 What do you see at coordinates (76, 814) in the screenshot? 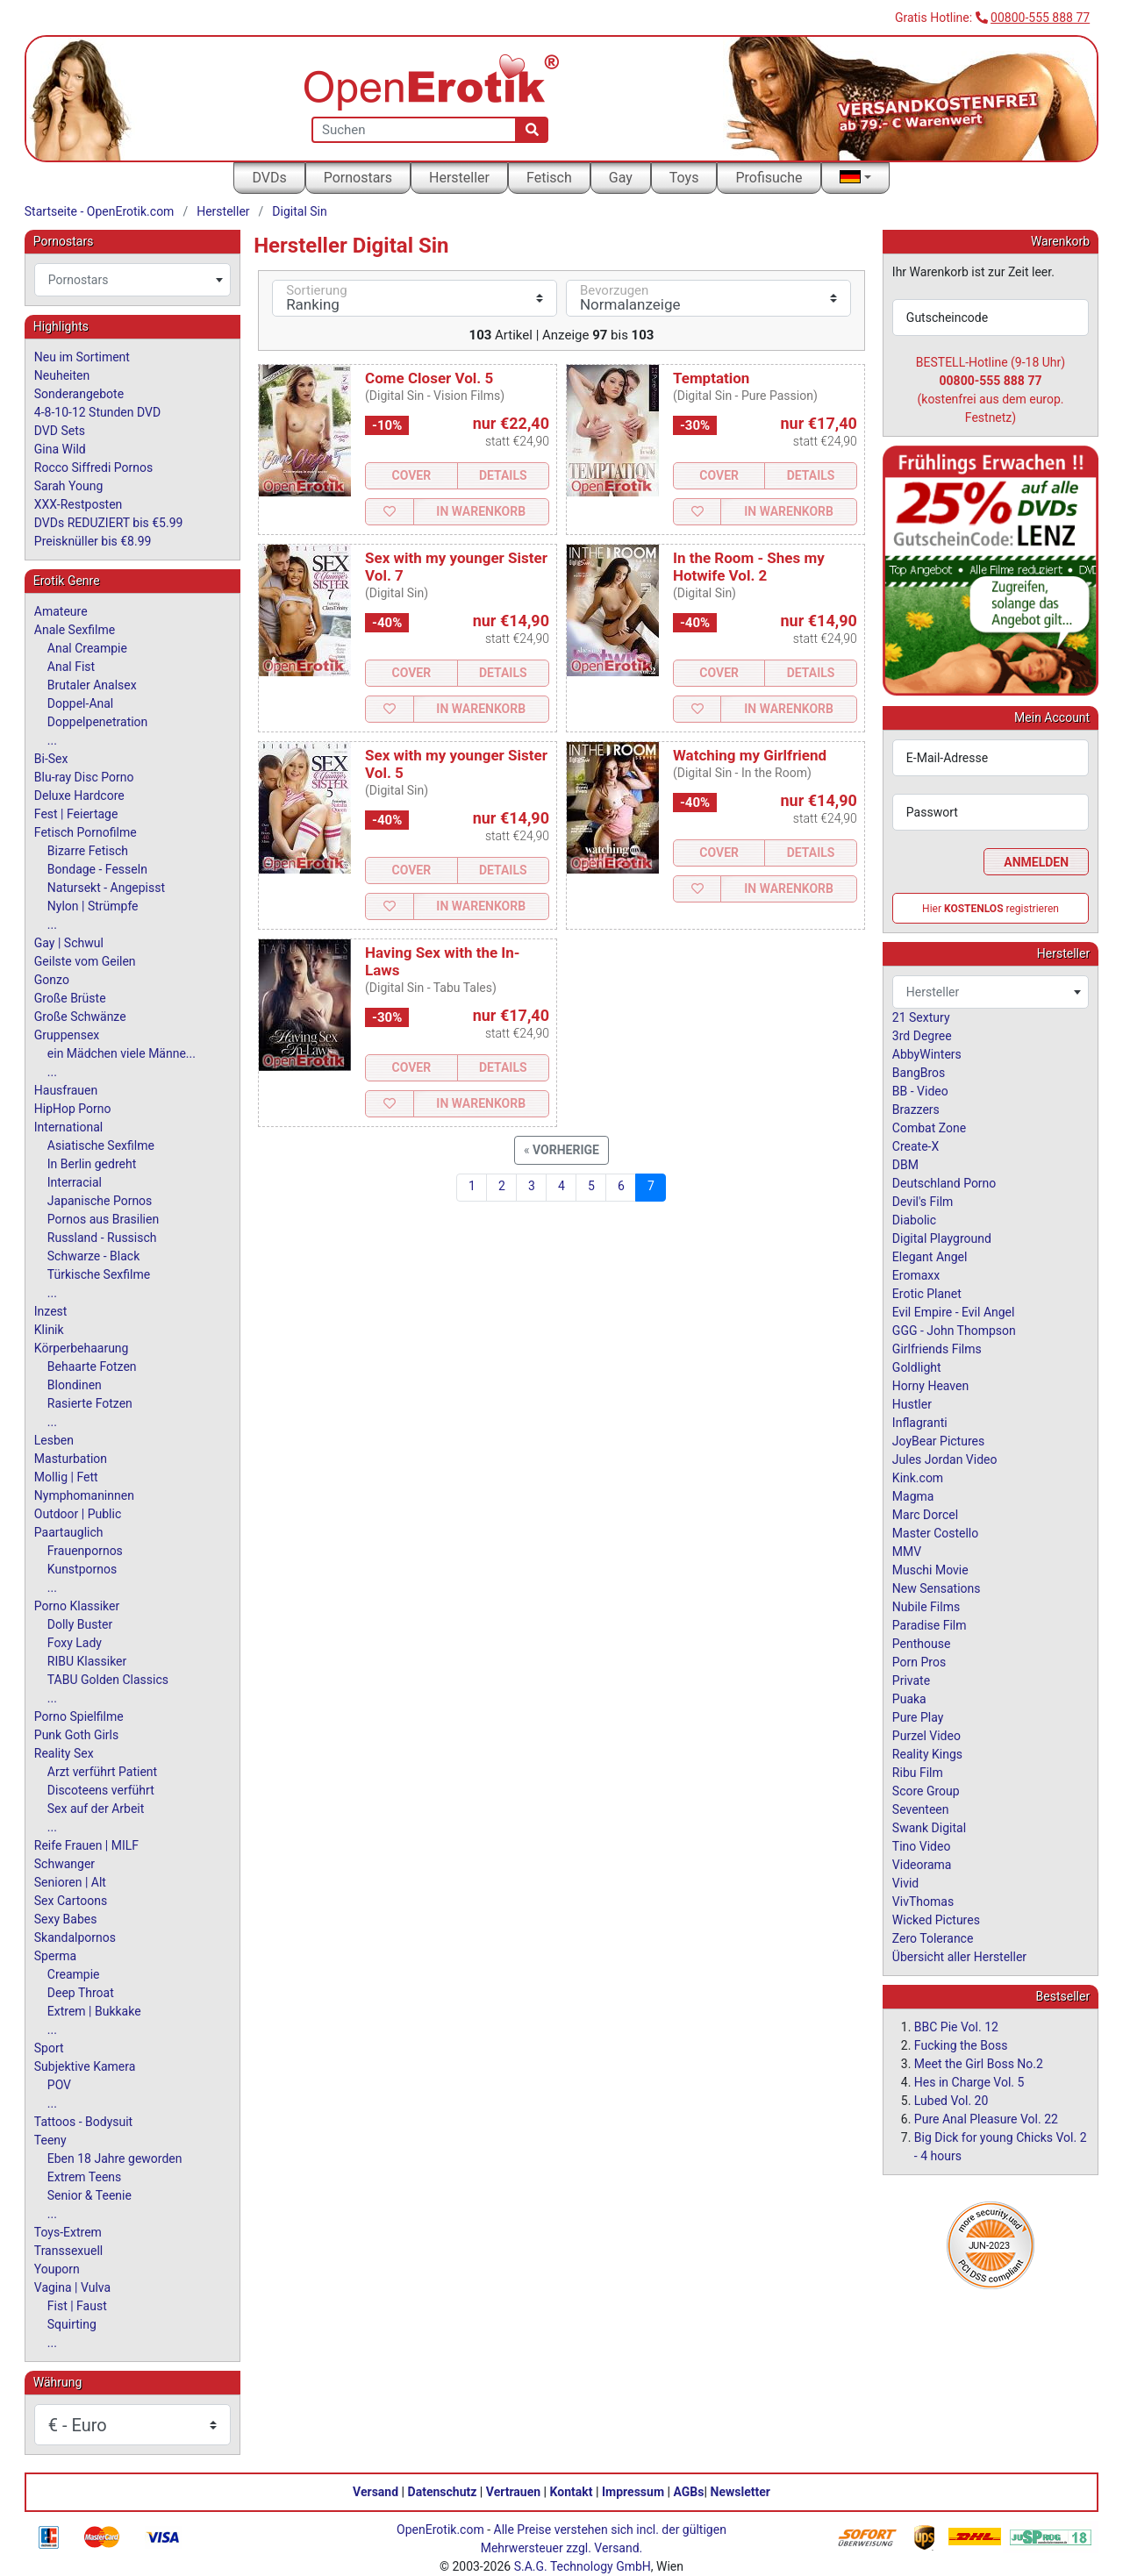
I see `Fest | Feiertage` at bounding box center [76, 814].